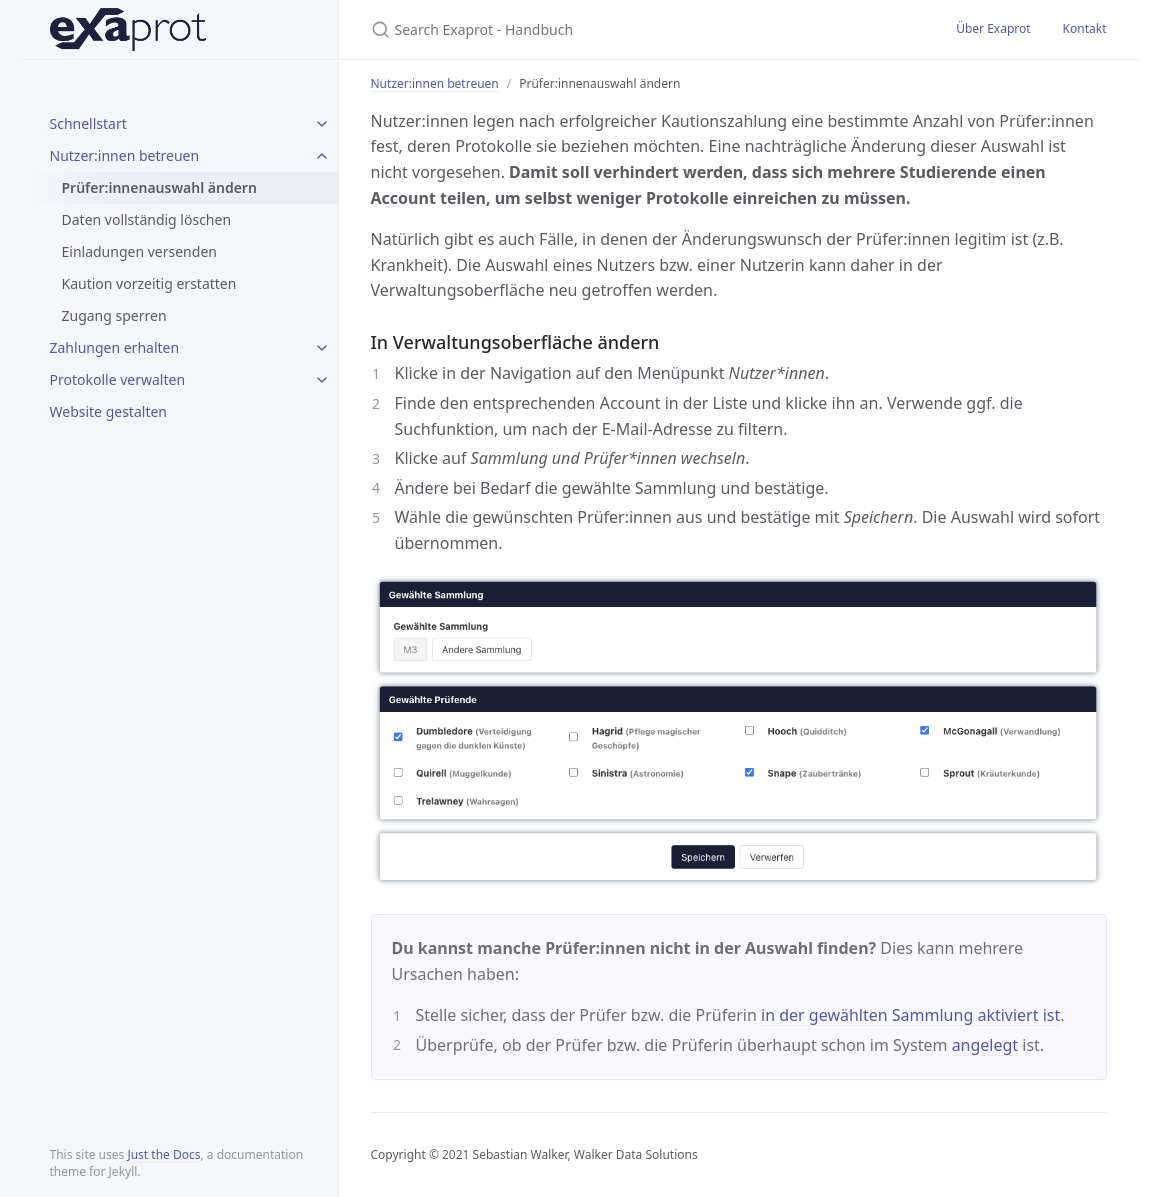 The width and height of the screenshot is (1157, 1197). Describe the element at coordinates (993, 28) in the screenshot. I see `Über Exaprot` at that location.